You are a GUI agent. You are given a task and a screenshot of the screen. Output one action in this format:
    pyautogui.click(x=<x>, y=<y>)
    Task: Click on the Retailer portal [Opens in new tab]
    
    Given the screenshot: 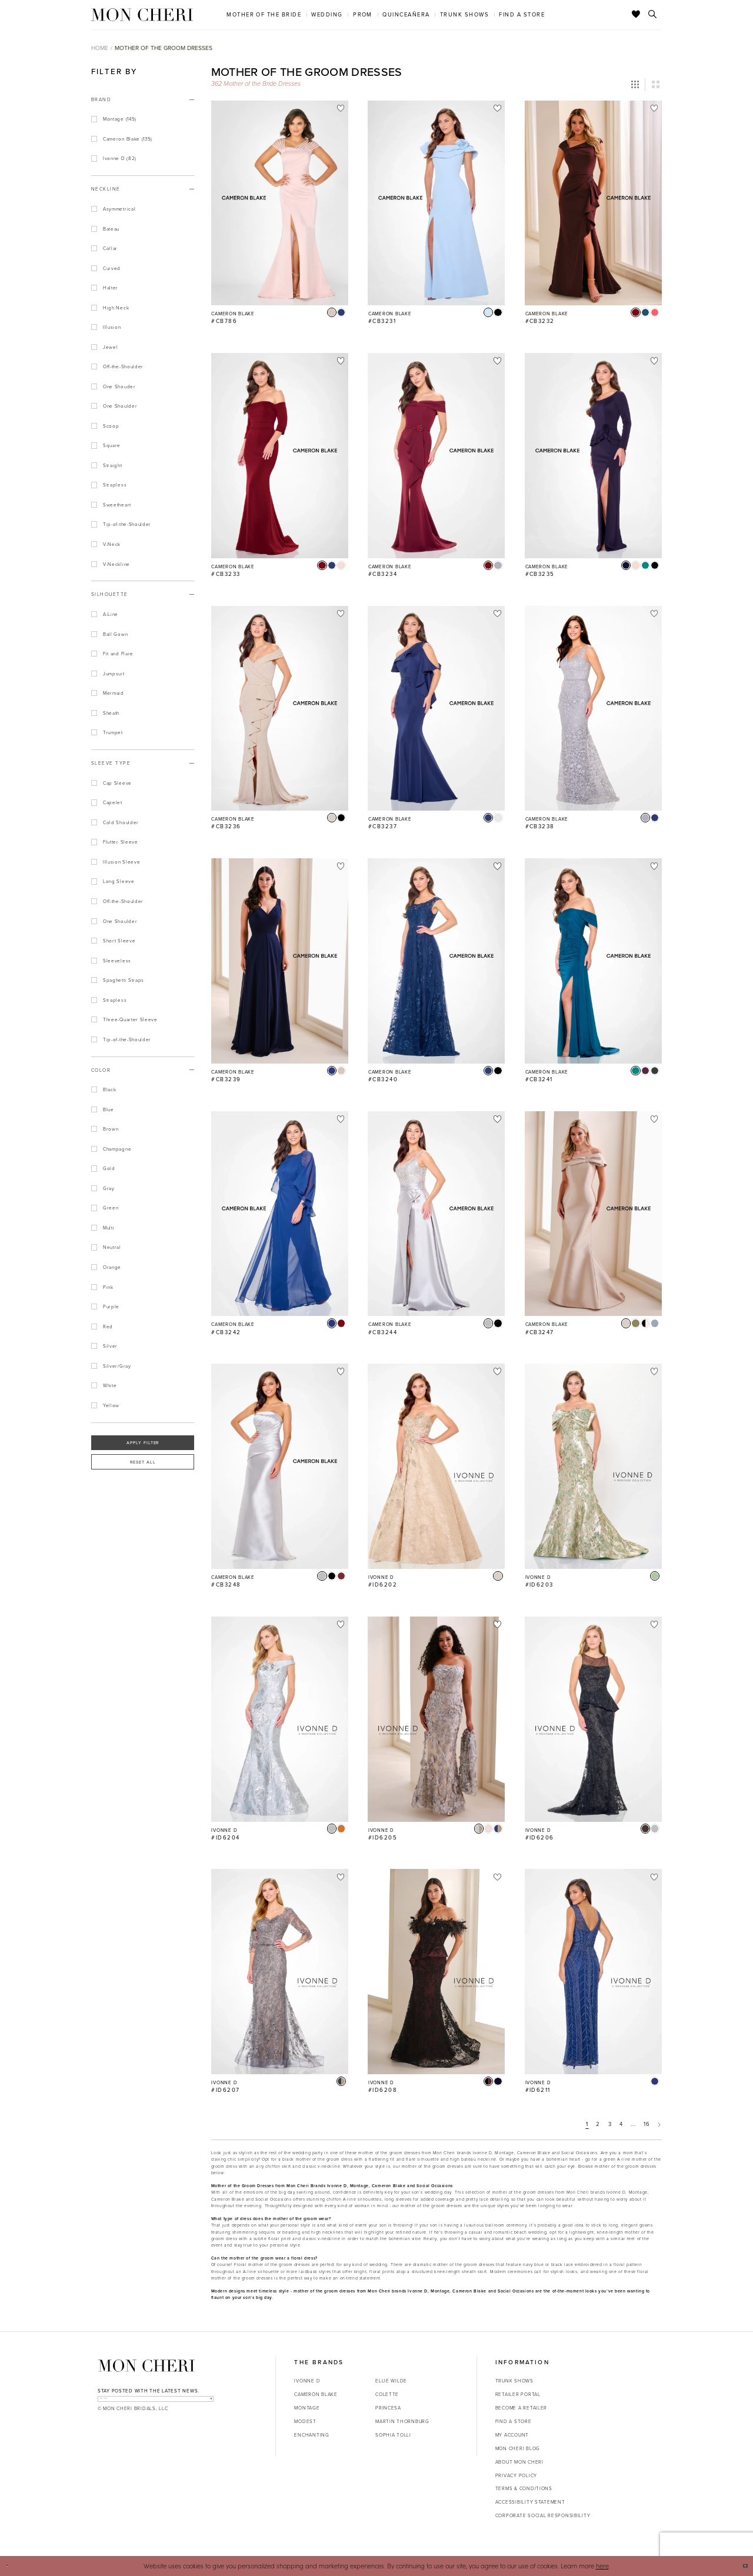 What is the action you would take?
    pyautogui.click(x=518, y=2394)
    